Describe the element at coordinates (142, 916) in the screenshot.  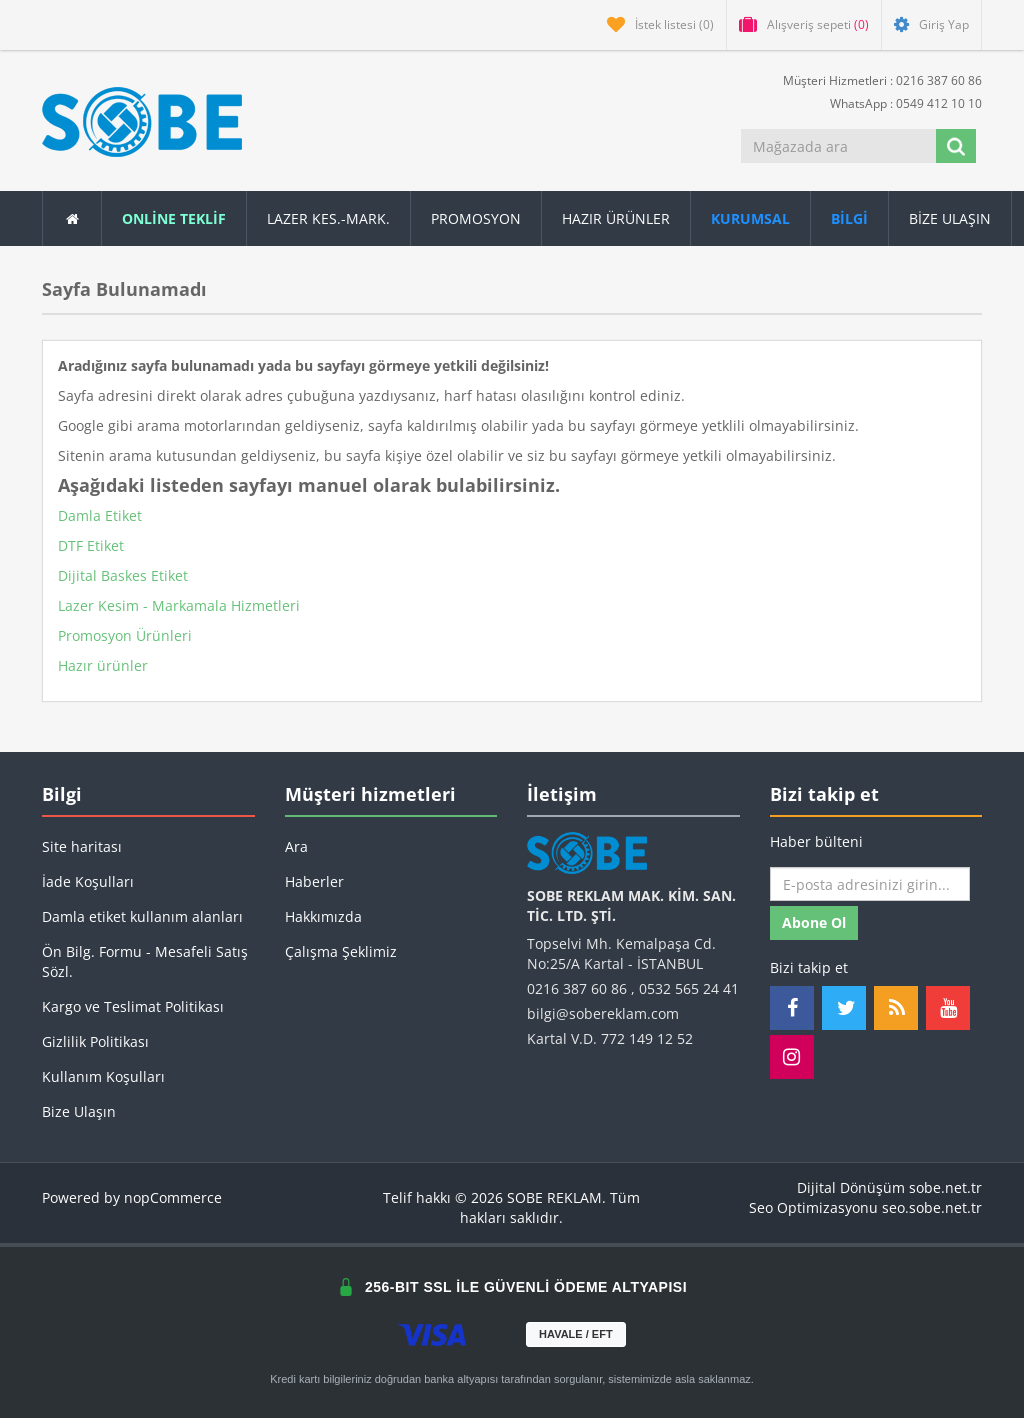
I see `Damla etiket kullanım alanları` at that location.